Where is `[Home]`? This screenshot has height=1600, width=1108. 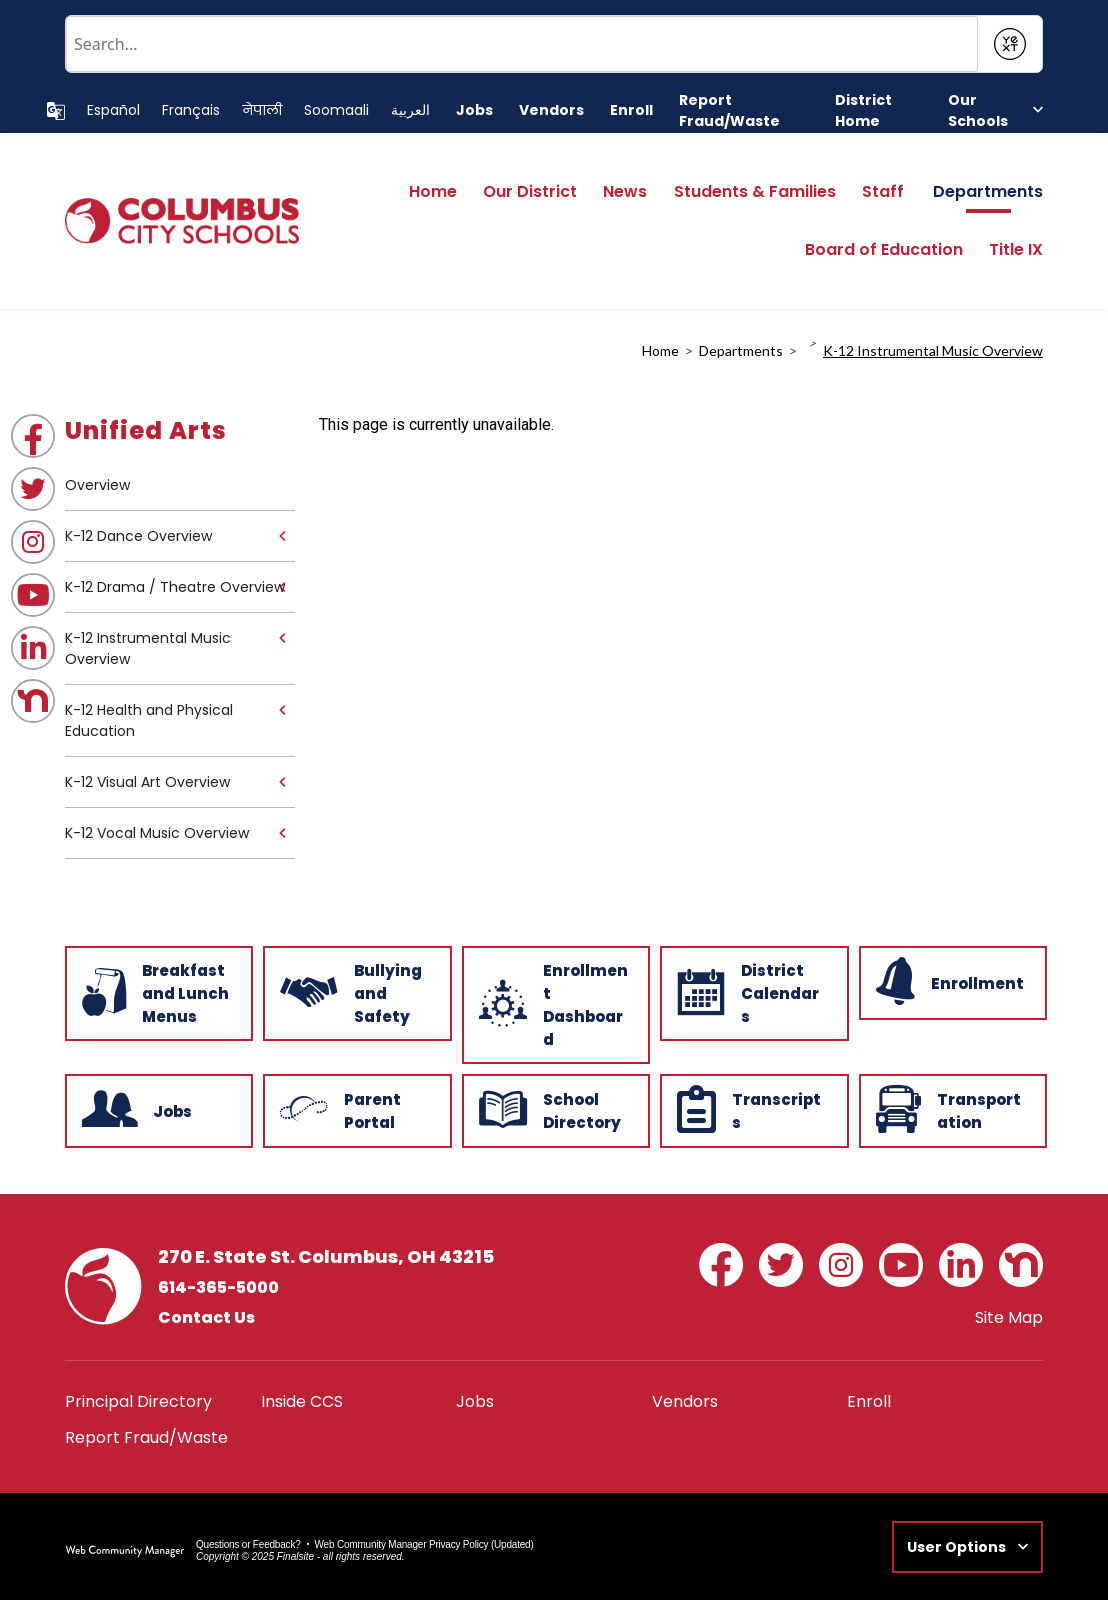
[Home] is located at coordinates (433, 197).